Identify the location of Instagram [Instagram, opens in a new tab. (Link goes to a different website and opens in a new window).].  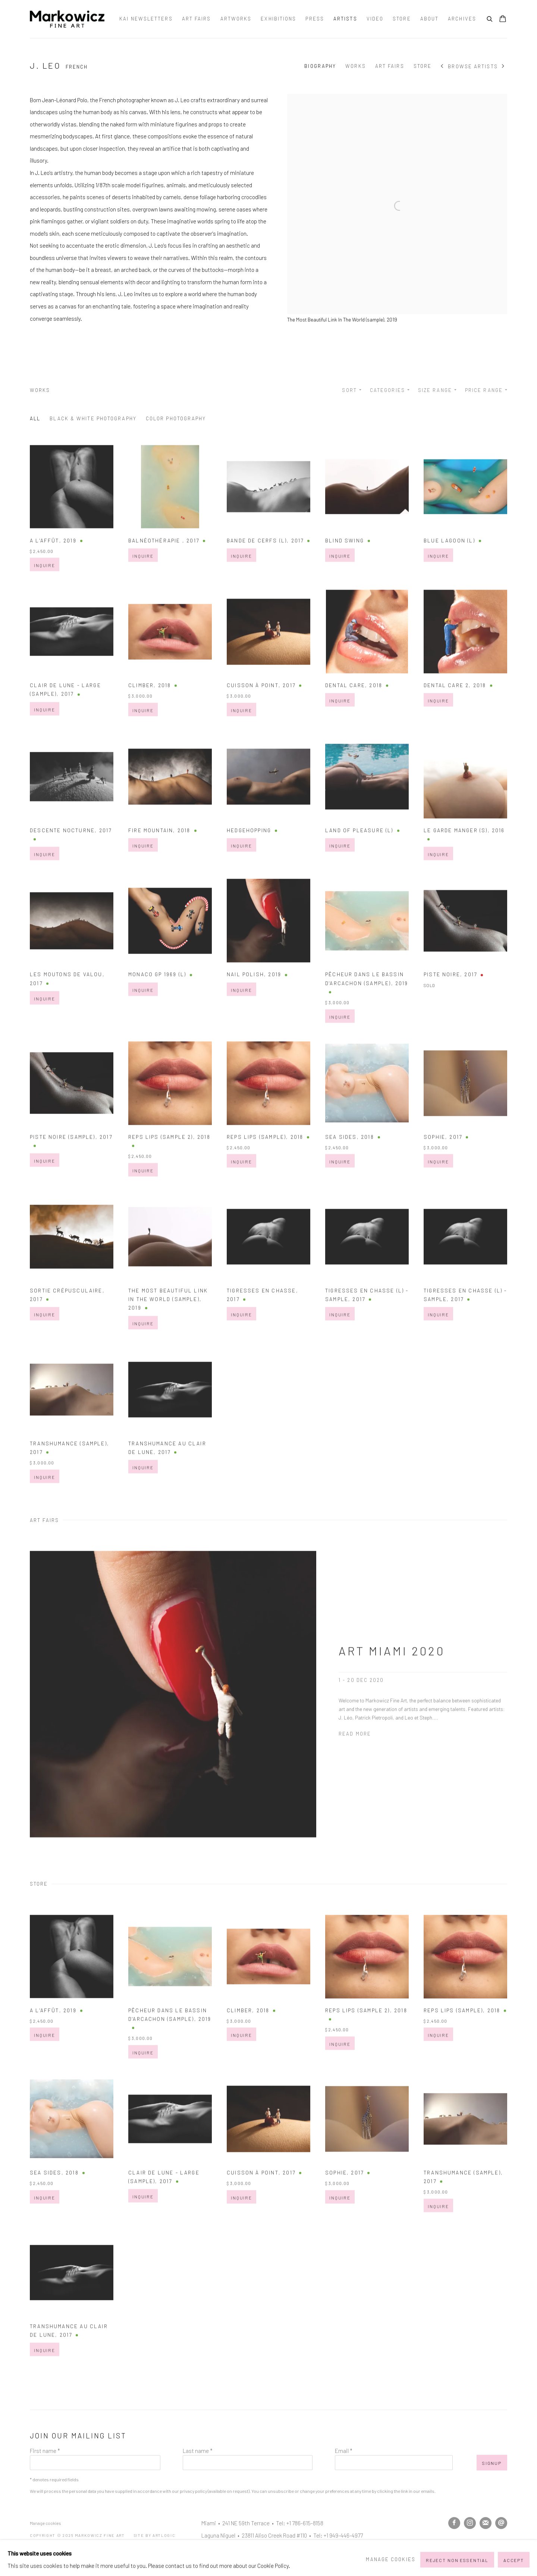
(470, 2523).